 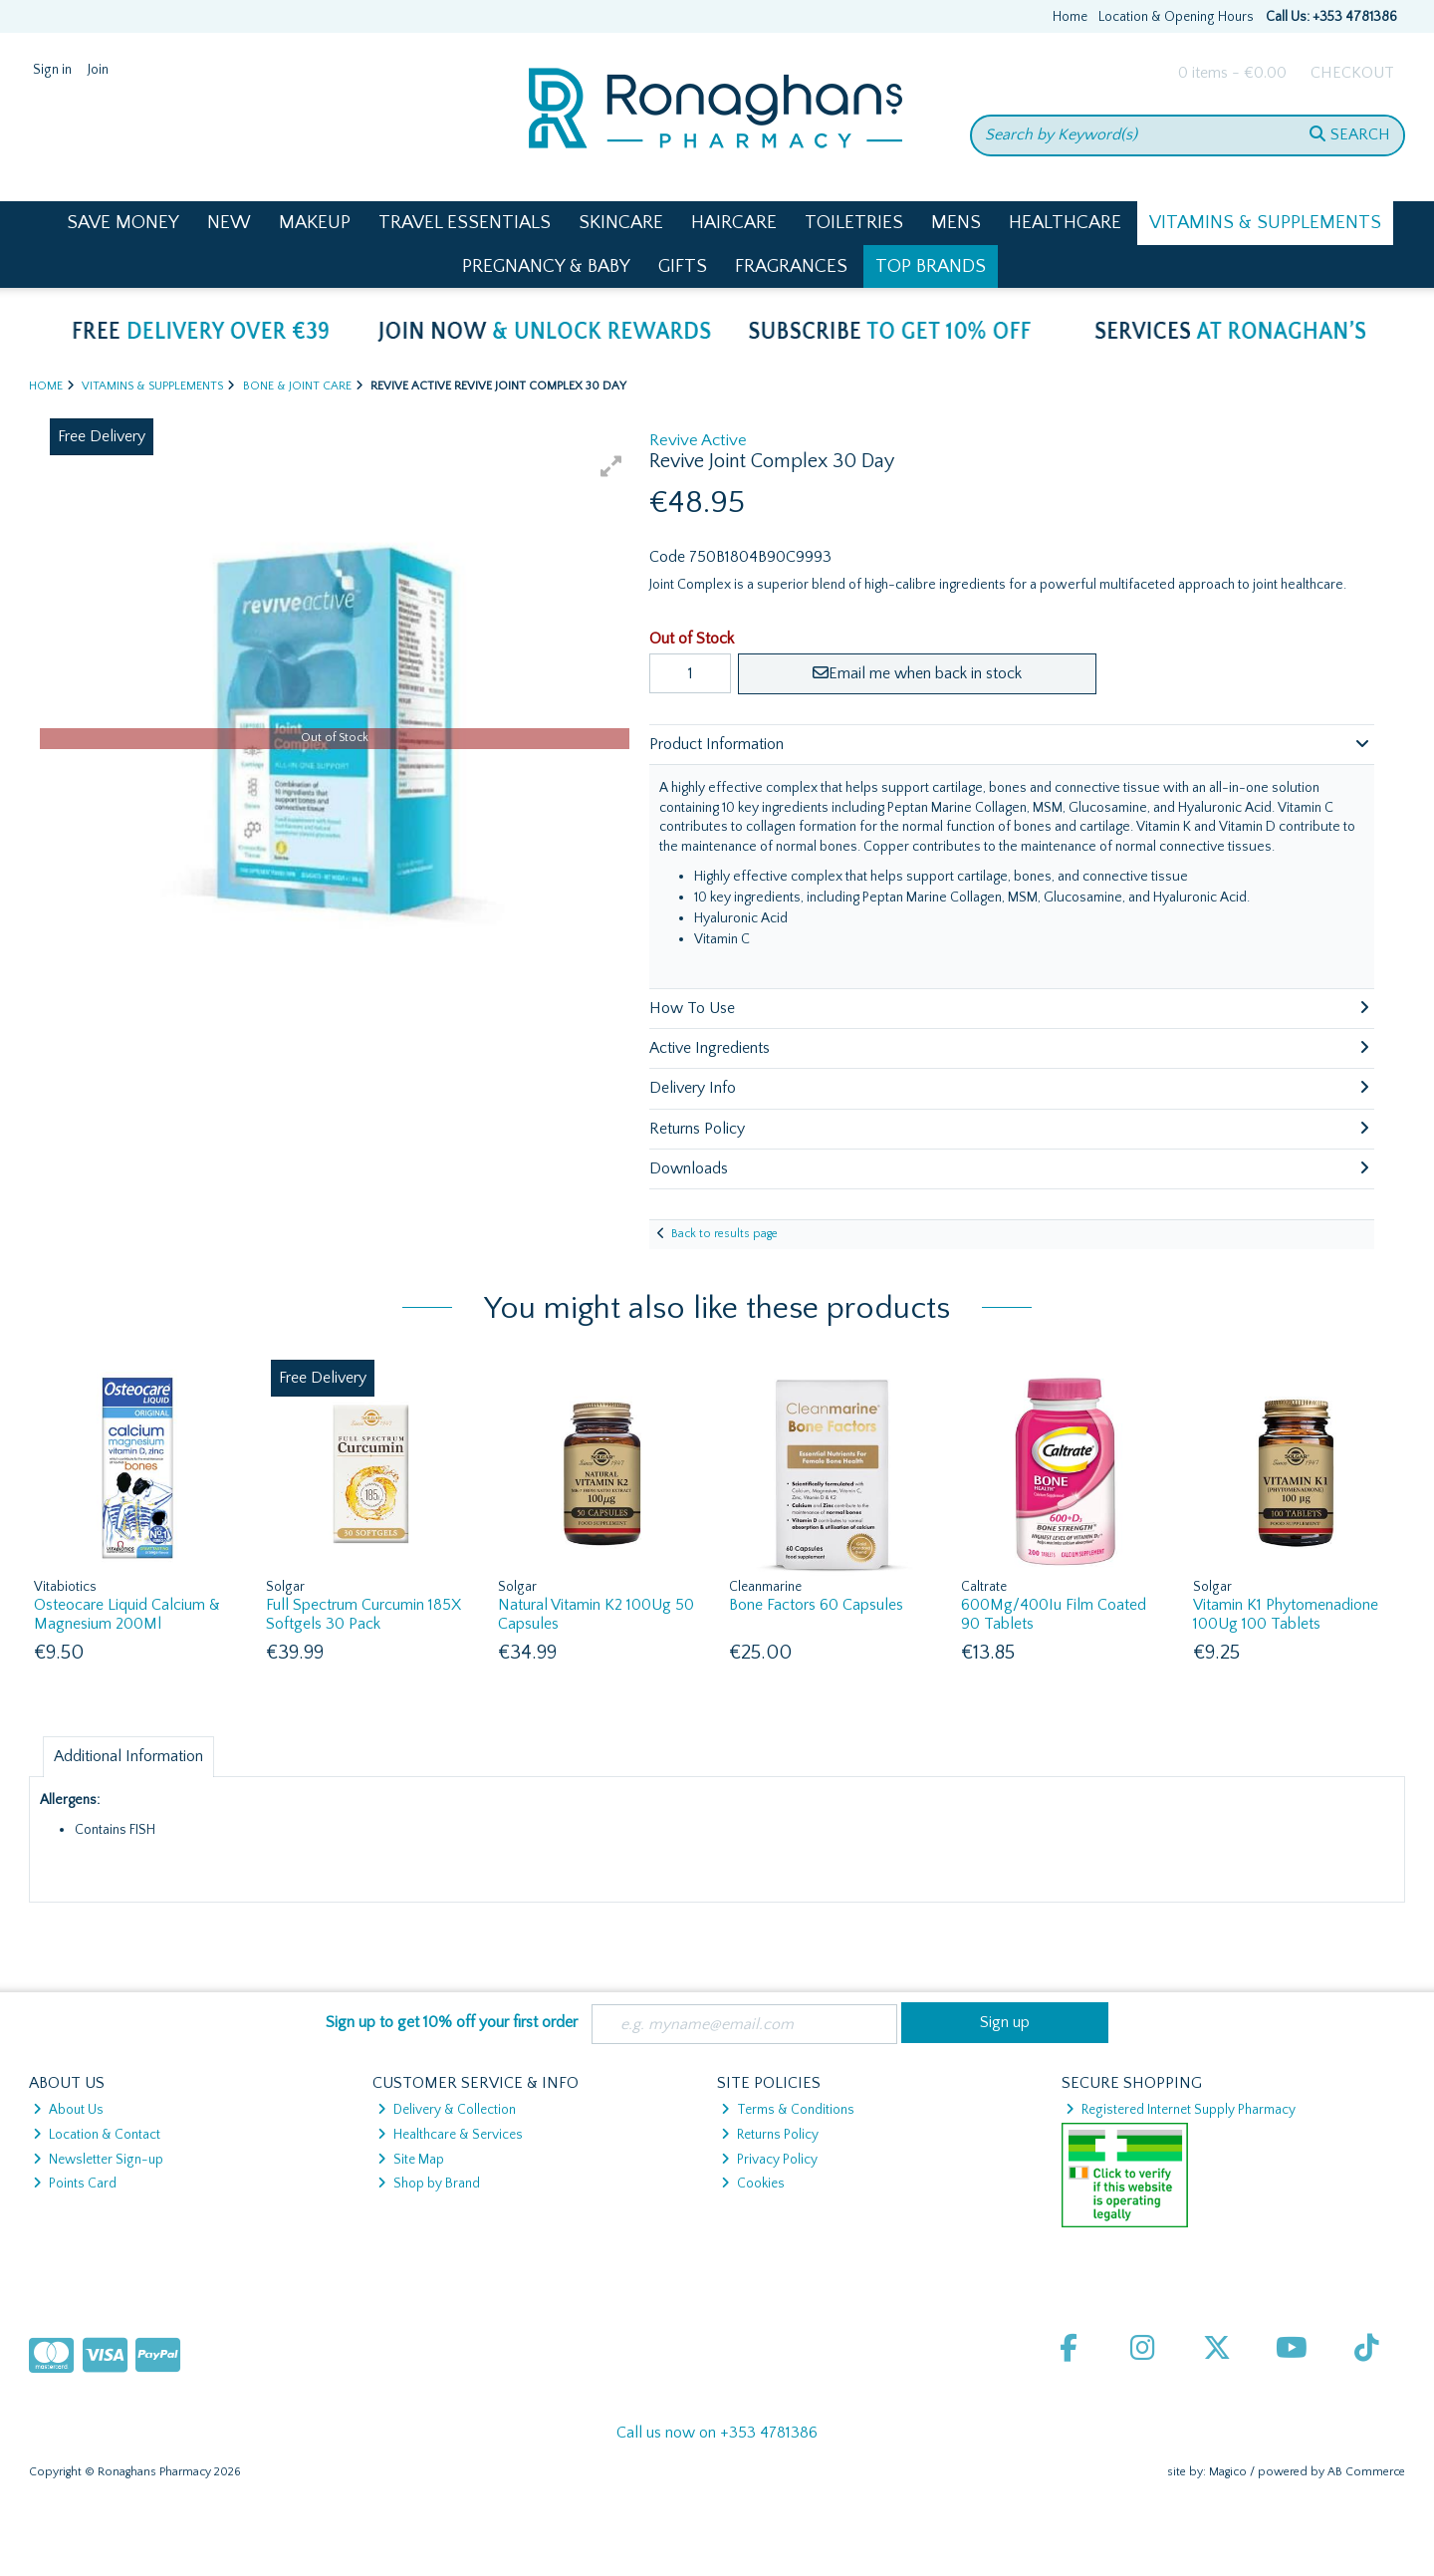 What do you see at coordinates (123, 222) in the screenshot?
I see `Save Money` at bounding box center [123, 222].